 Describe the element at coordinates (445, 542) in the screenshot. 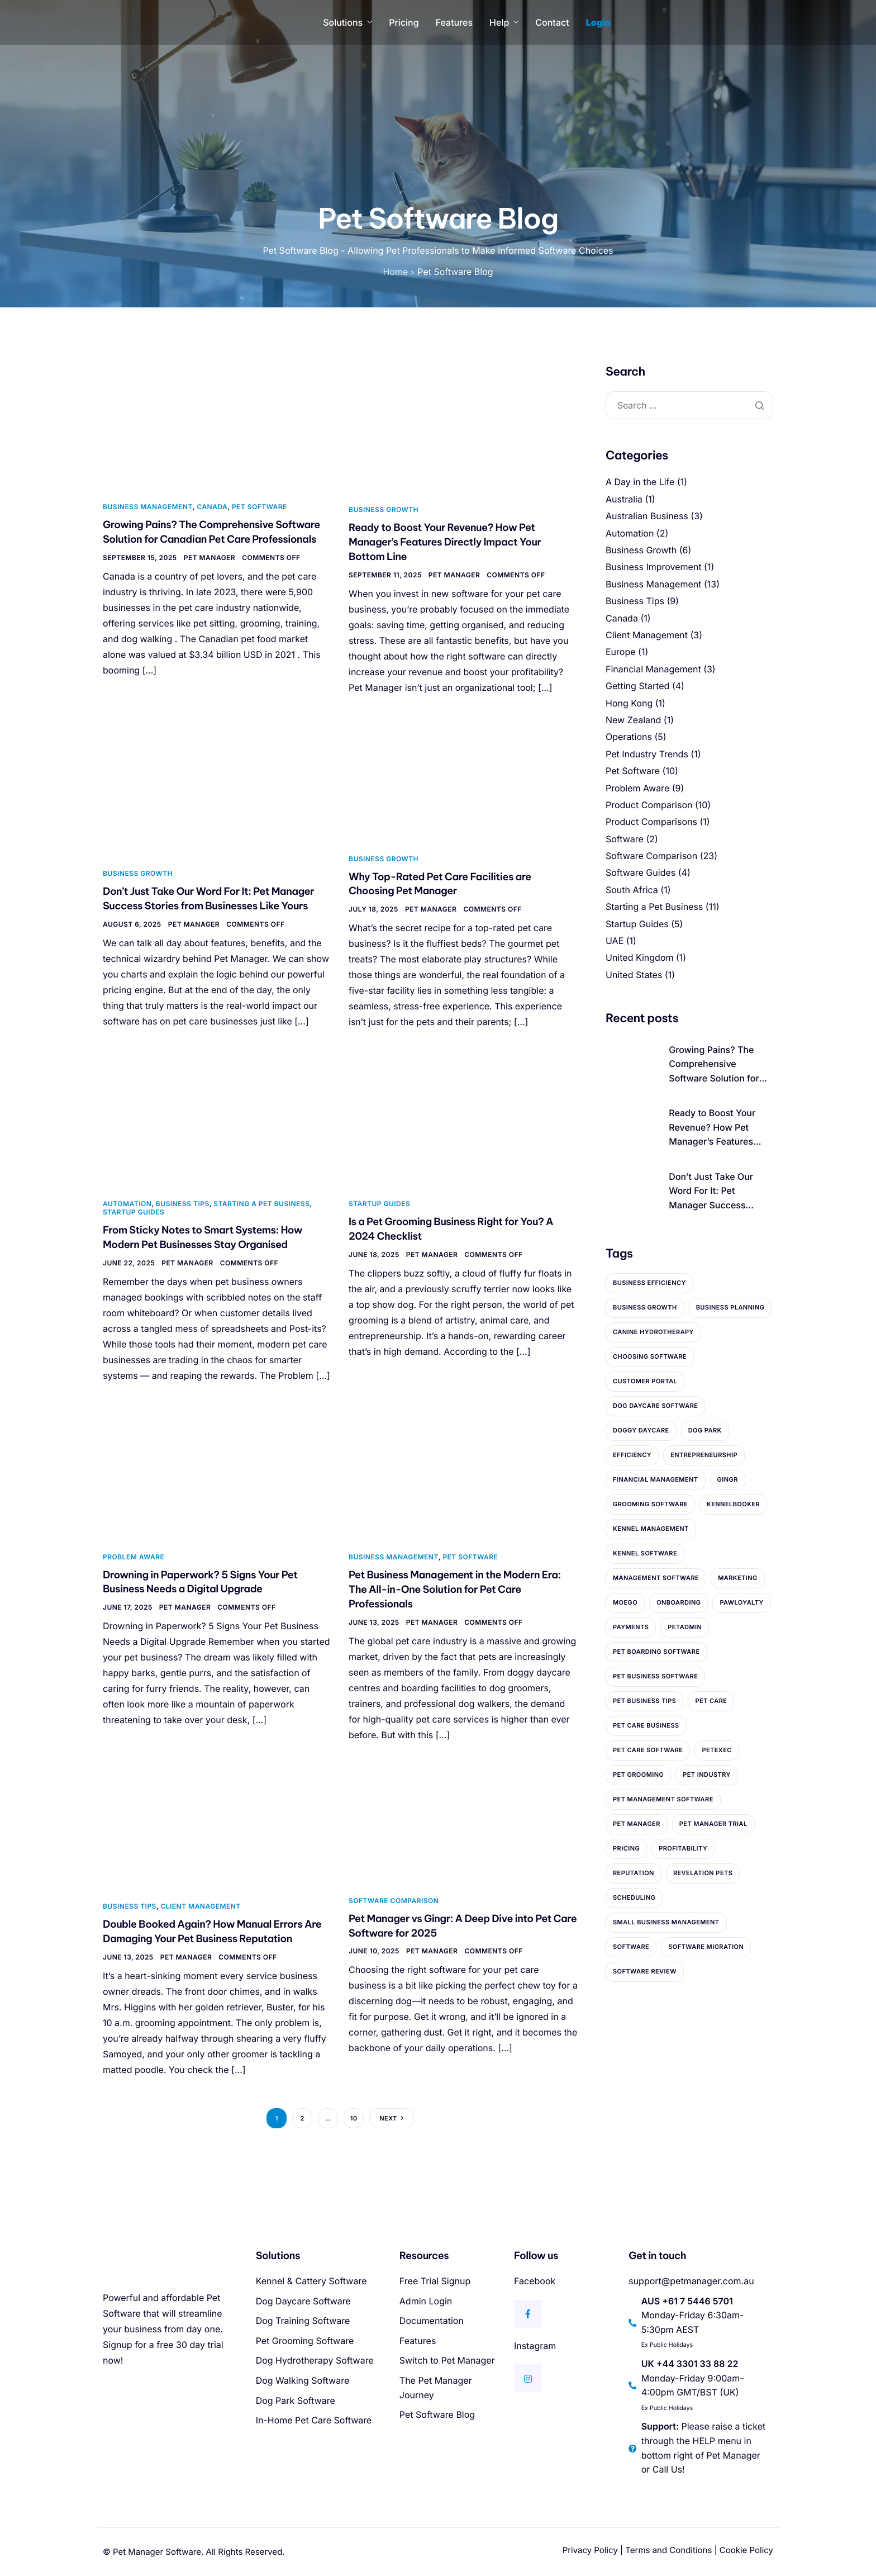

I see `Ready to Boost Your Revenue? How Pet Manager’s Features Directly Impact Your Bottom Line` at that location.